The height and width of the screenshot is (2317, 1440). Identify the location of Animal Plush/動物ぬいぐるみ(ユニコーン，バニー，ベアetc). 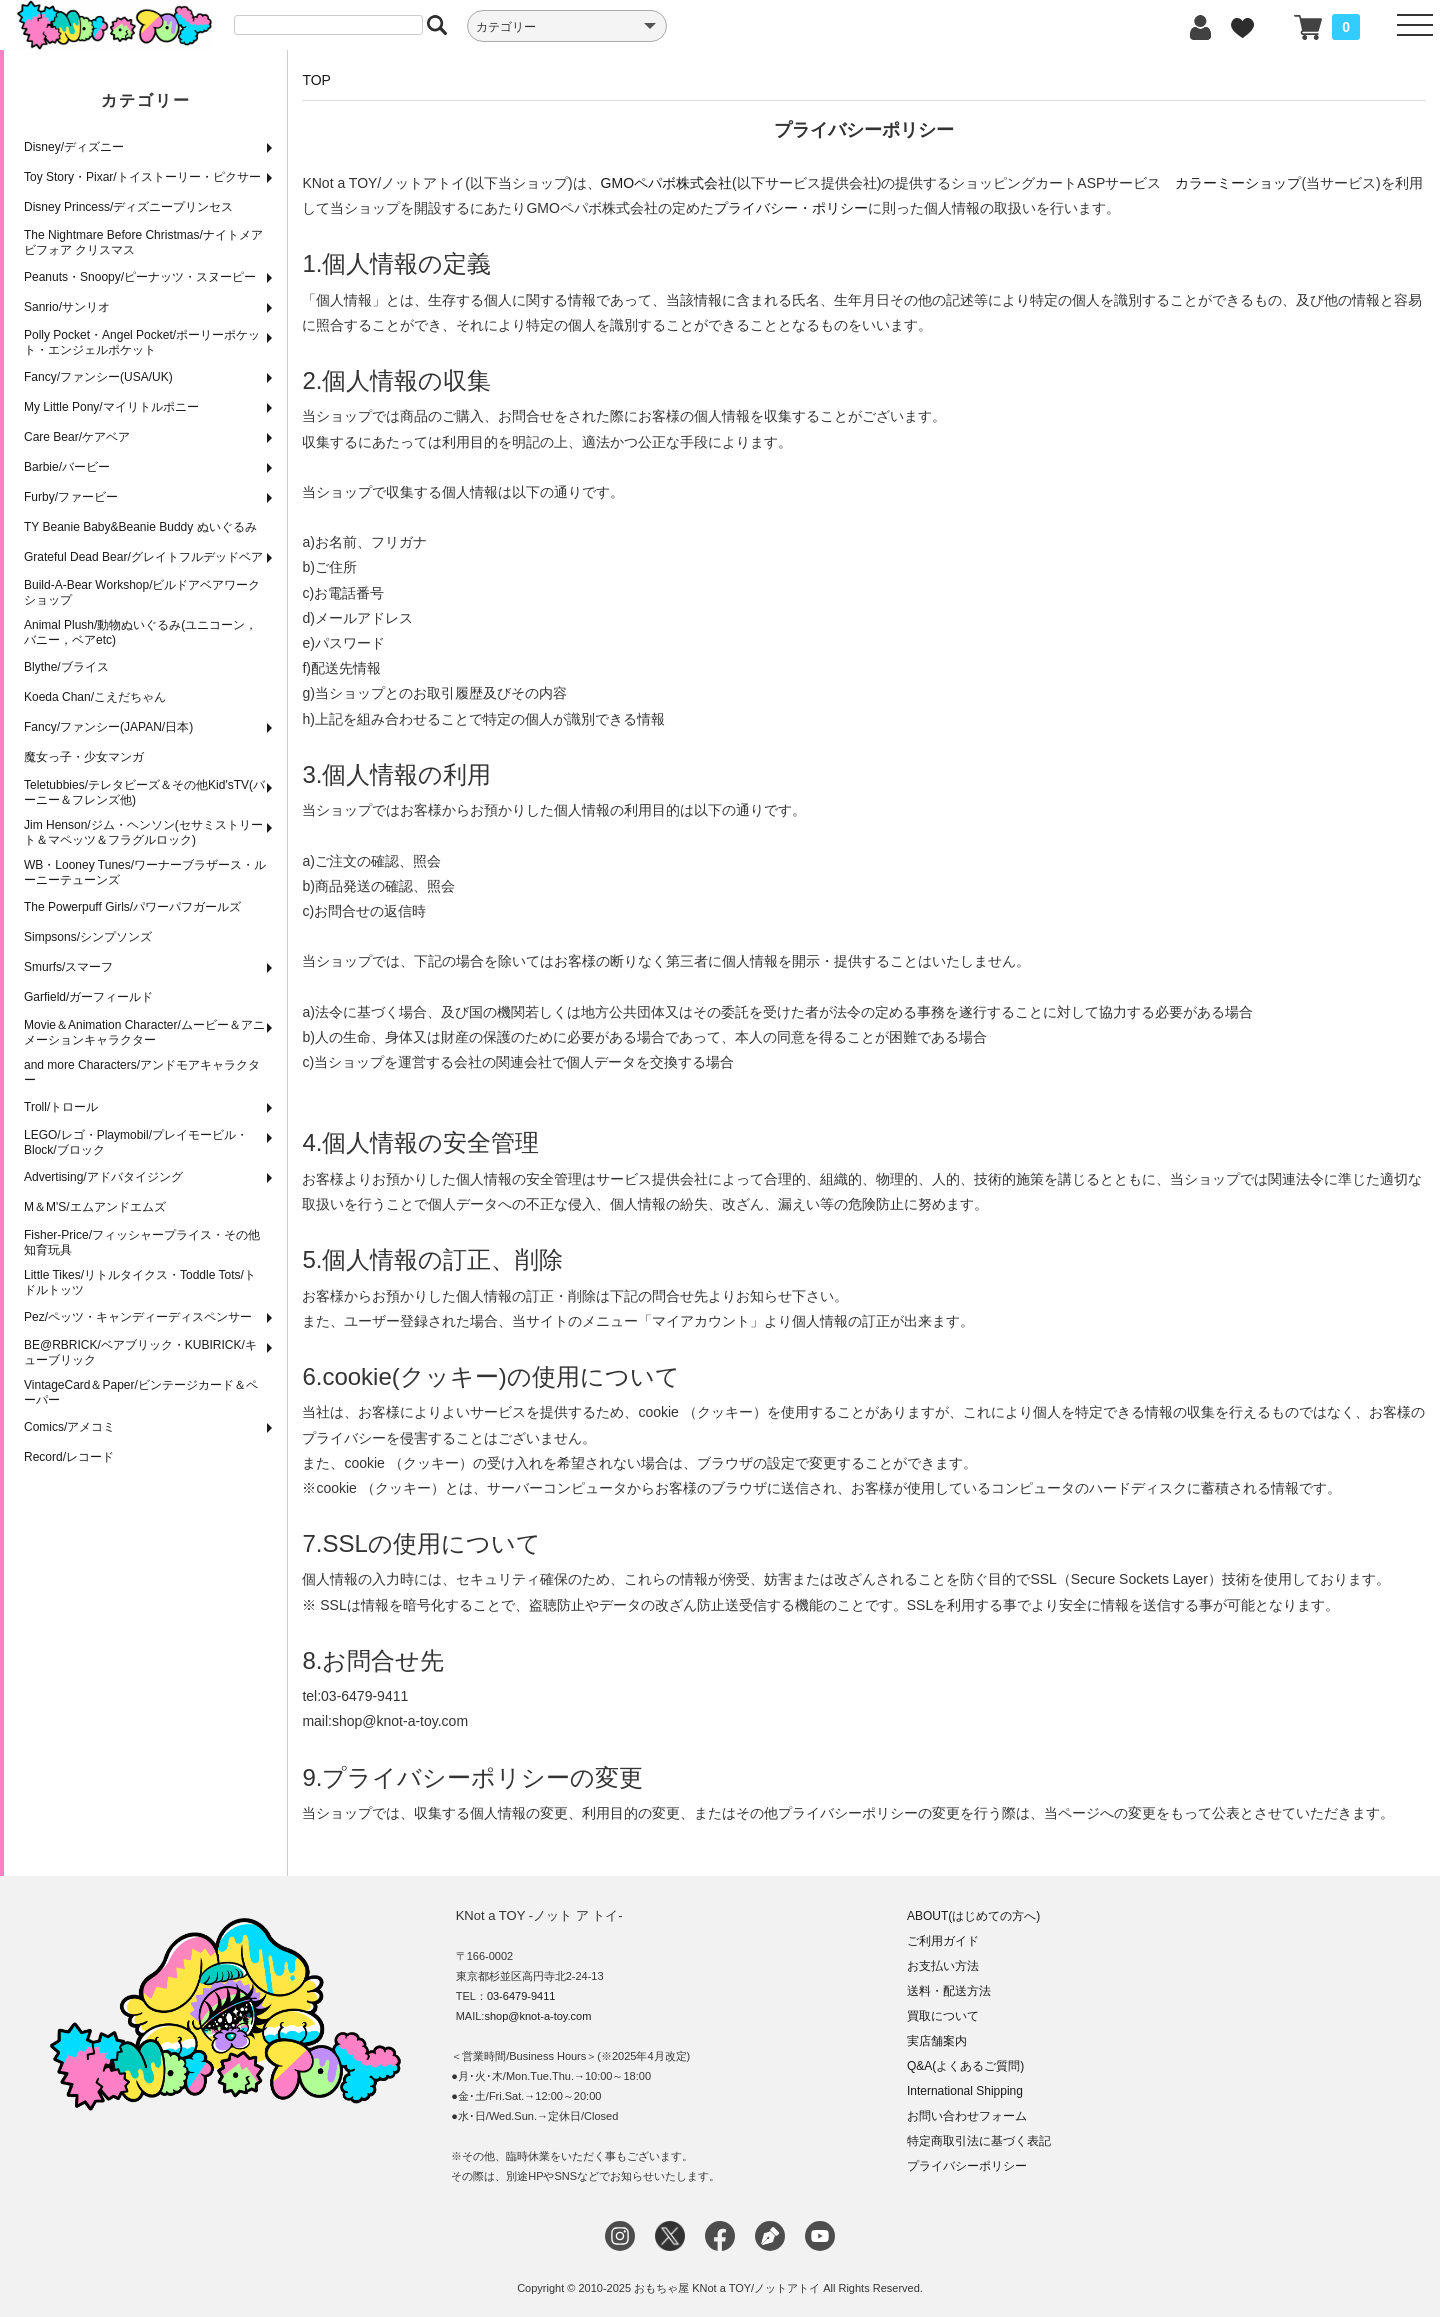
(140, 632).